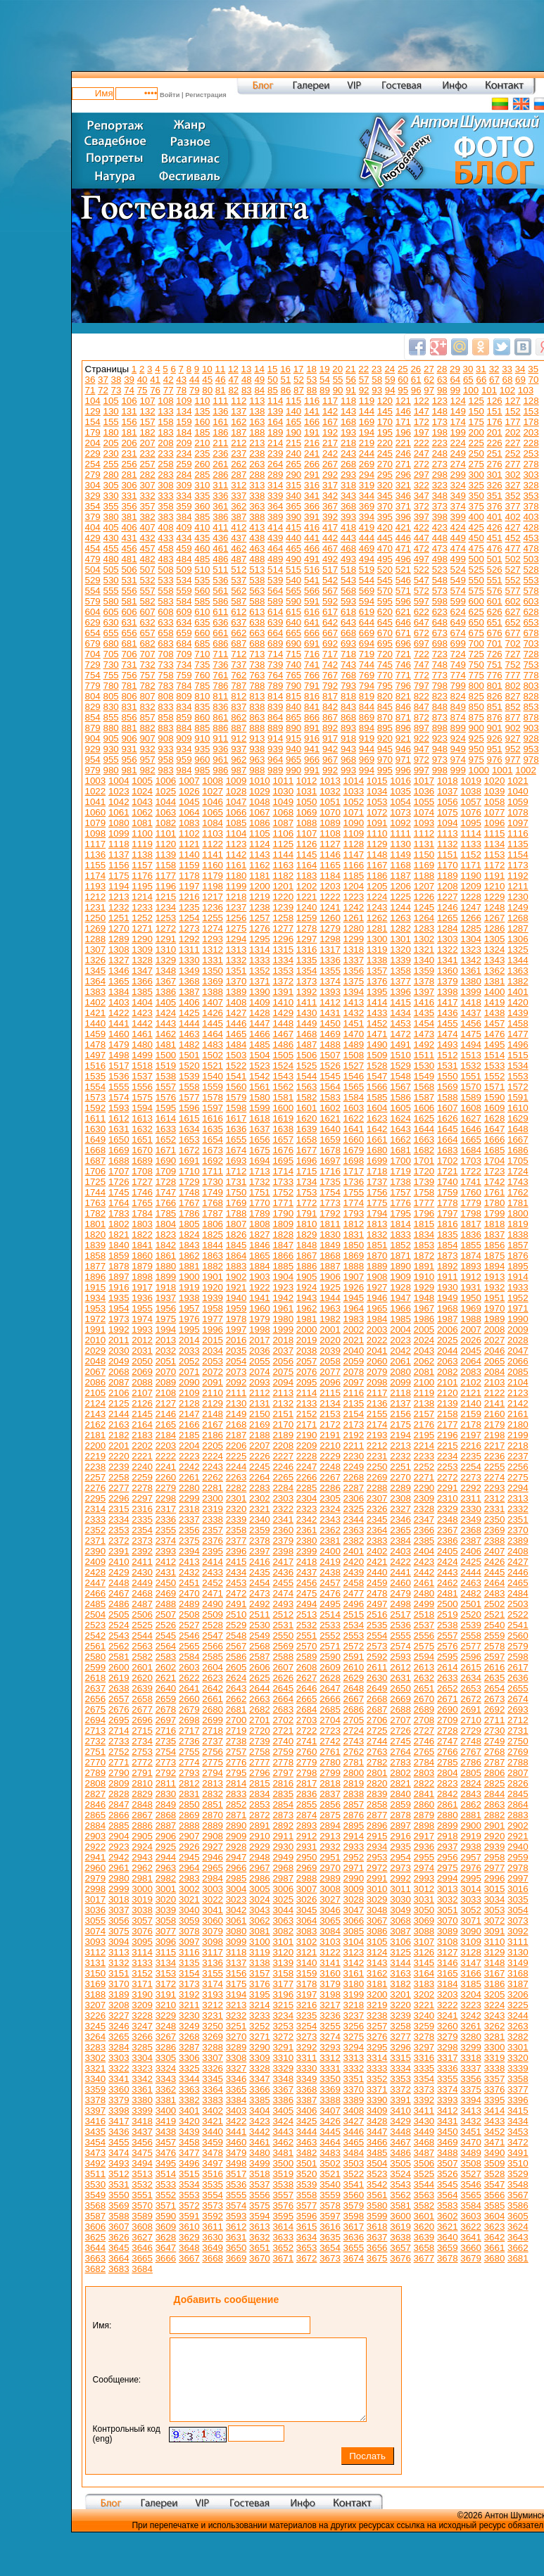  I want to click on 503, so click(530, 559).